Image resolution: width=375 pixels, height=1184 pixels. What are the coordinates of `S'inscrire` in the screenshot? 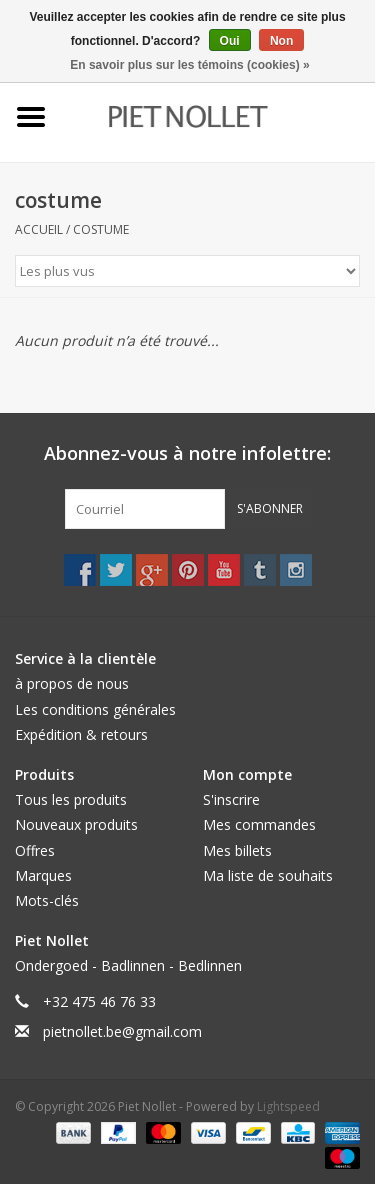 It's located at (231, 799).